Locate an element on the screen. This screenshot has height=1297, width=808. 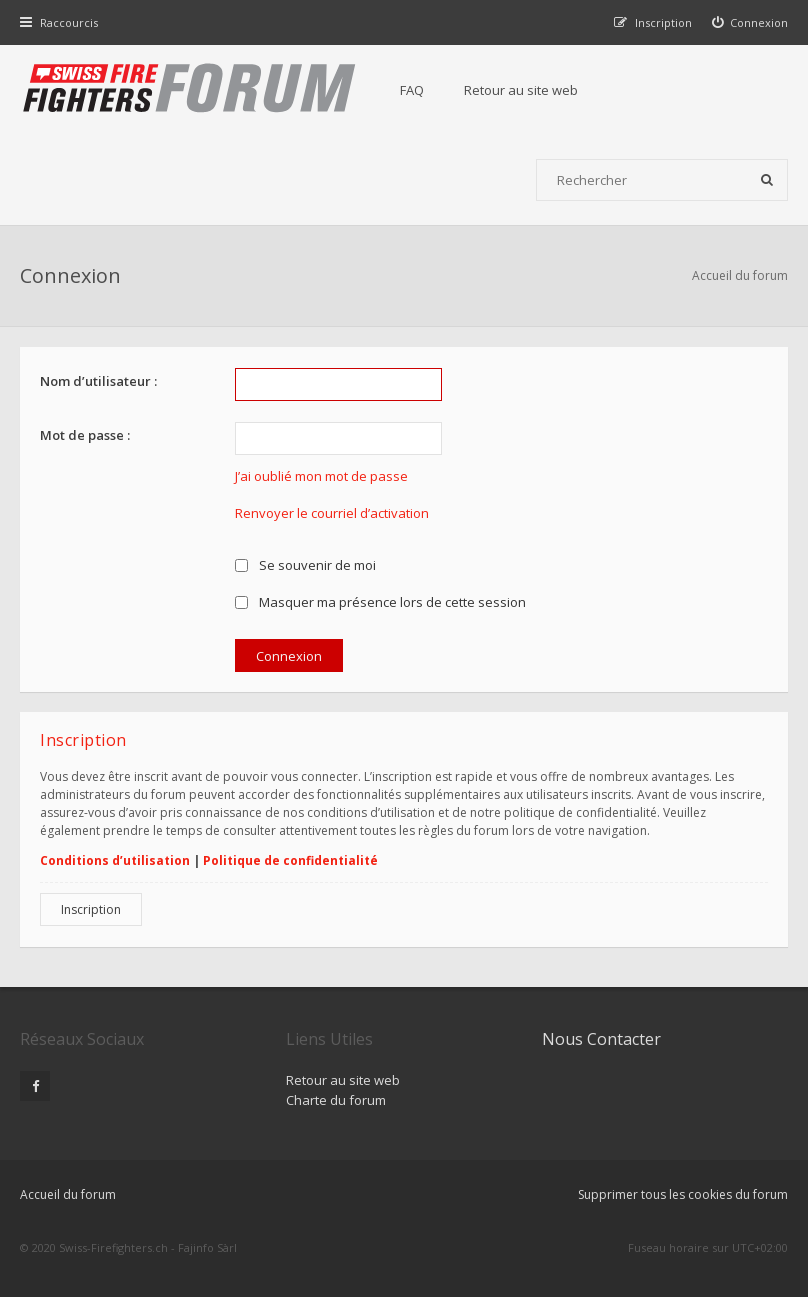
[menuitem] is located at coordinates (750, 22).